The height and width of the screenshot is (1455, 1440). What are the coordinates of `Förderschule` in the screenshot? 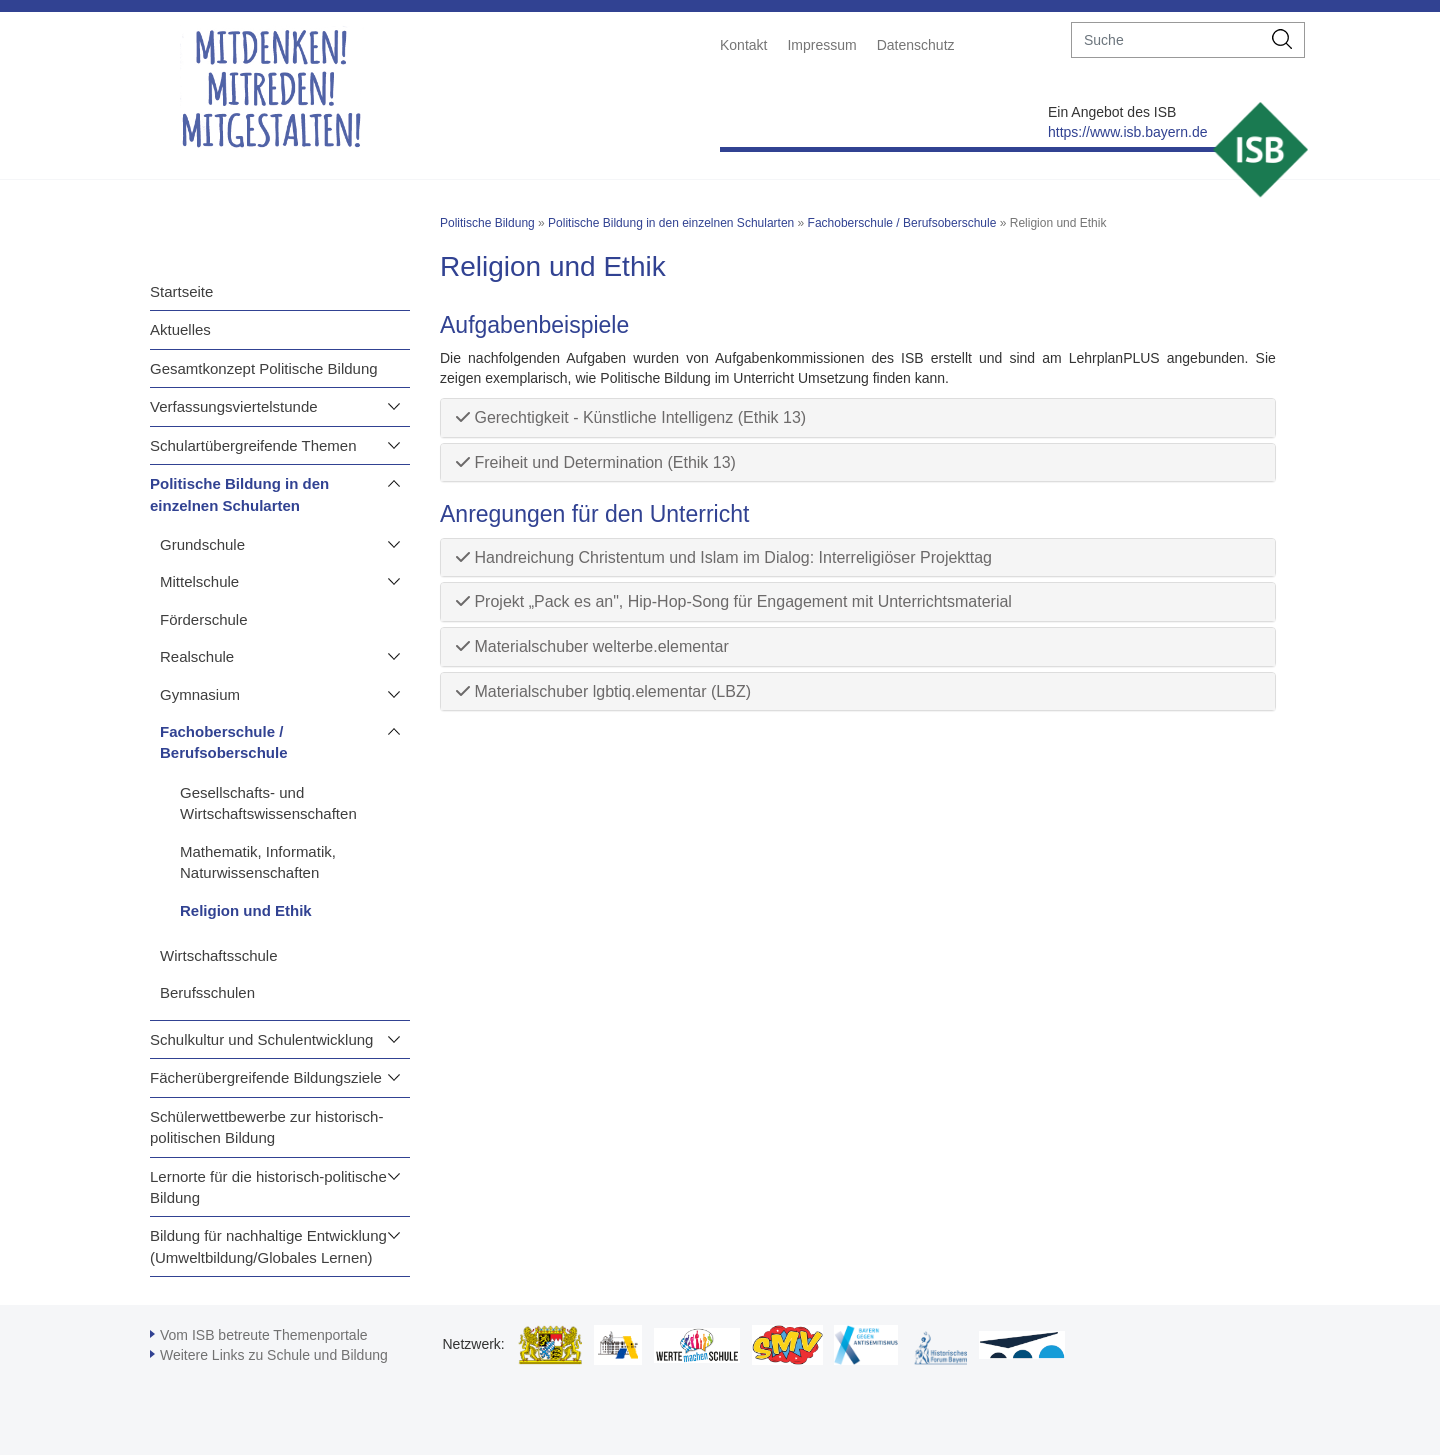 It's located at (204, 619).